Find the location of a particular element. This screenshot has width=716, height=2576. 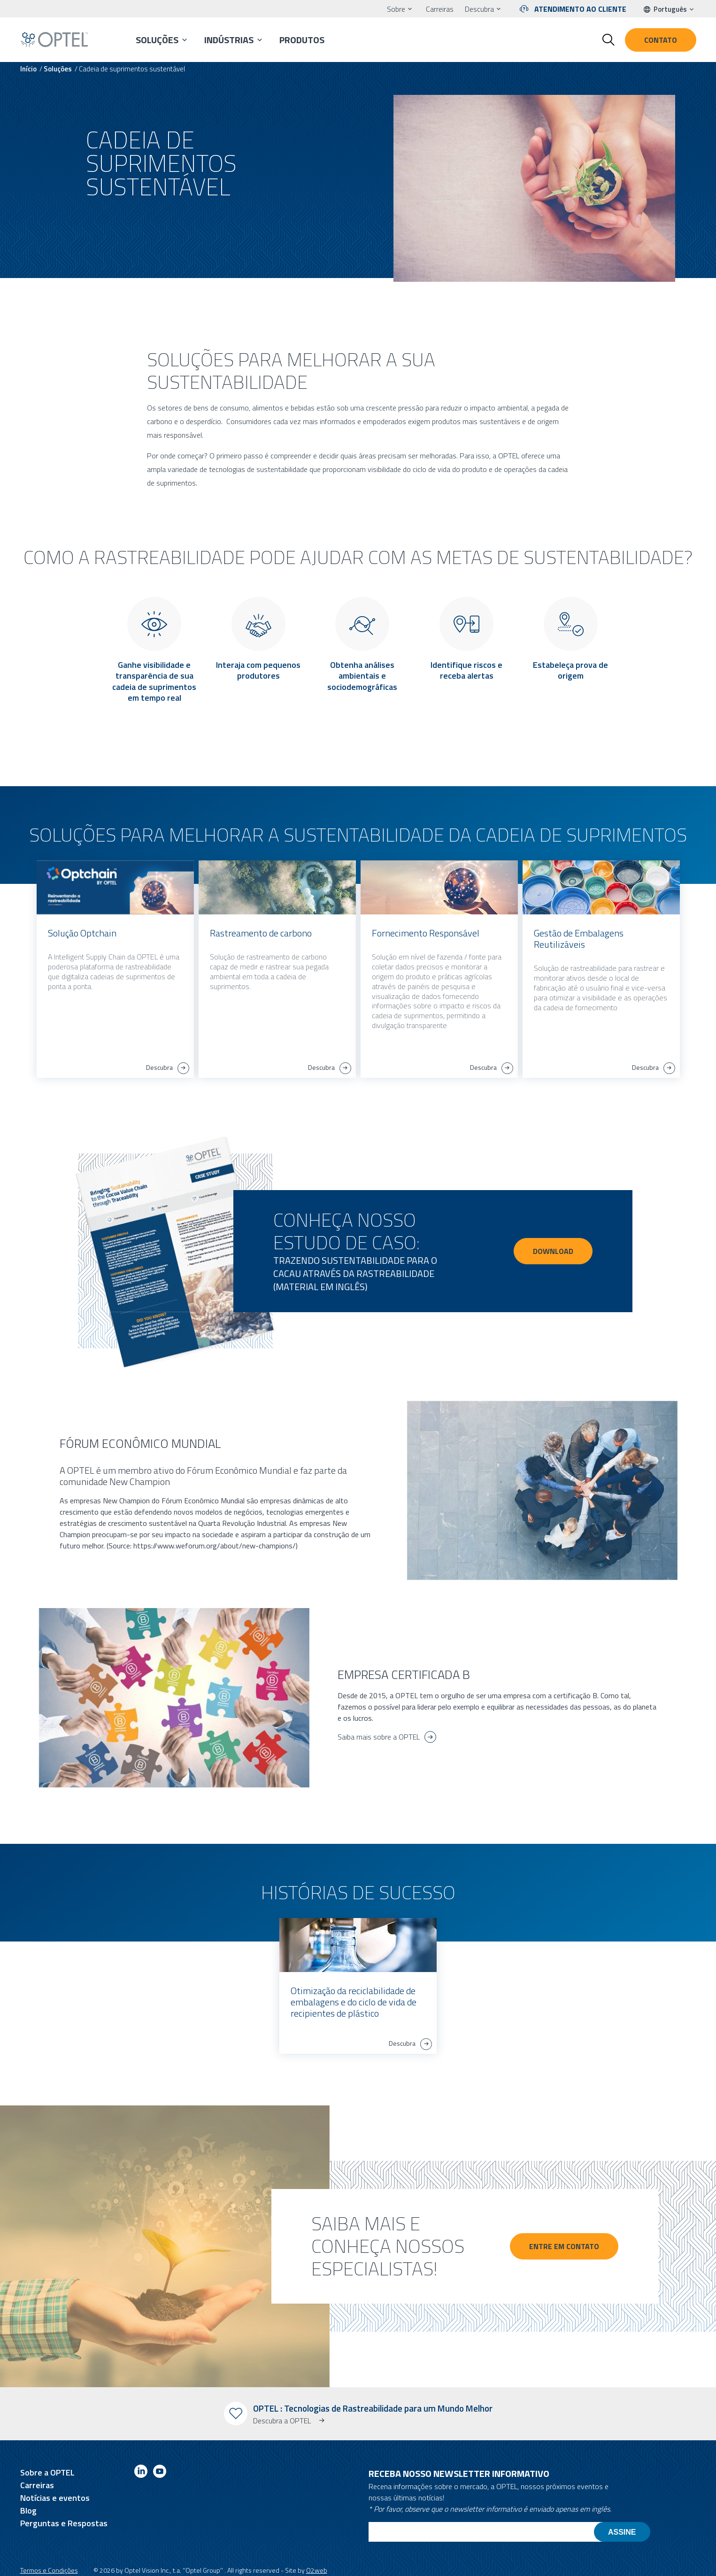

Indústrias is located at coordinates (229, 39).